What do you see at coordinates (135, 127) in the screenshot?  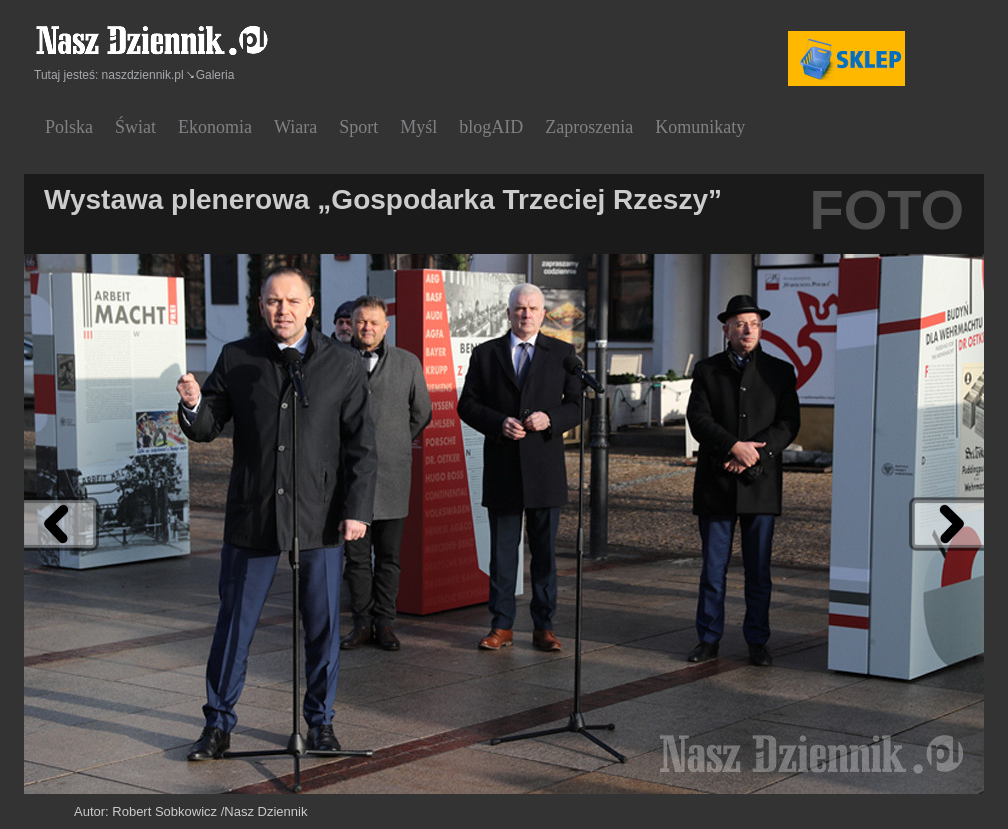 I see `Świat` at bounding box center [135, 127].